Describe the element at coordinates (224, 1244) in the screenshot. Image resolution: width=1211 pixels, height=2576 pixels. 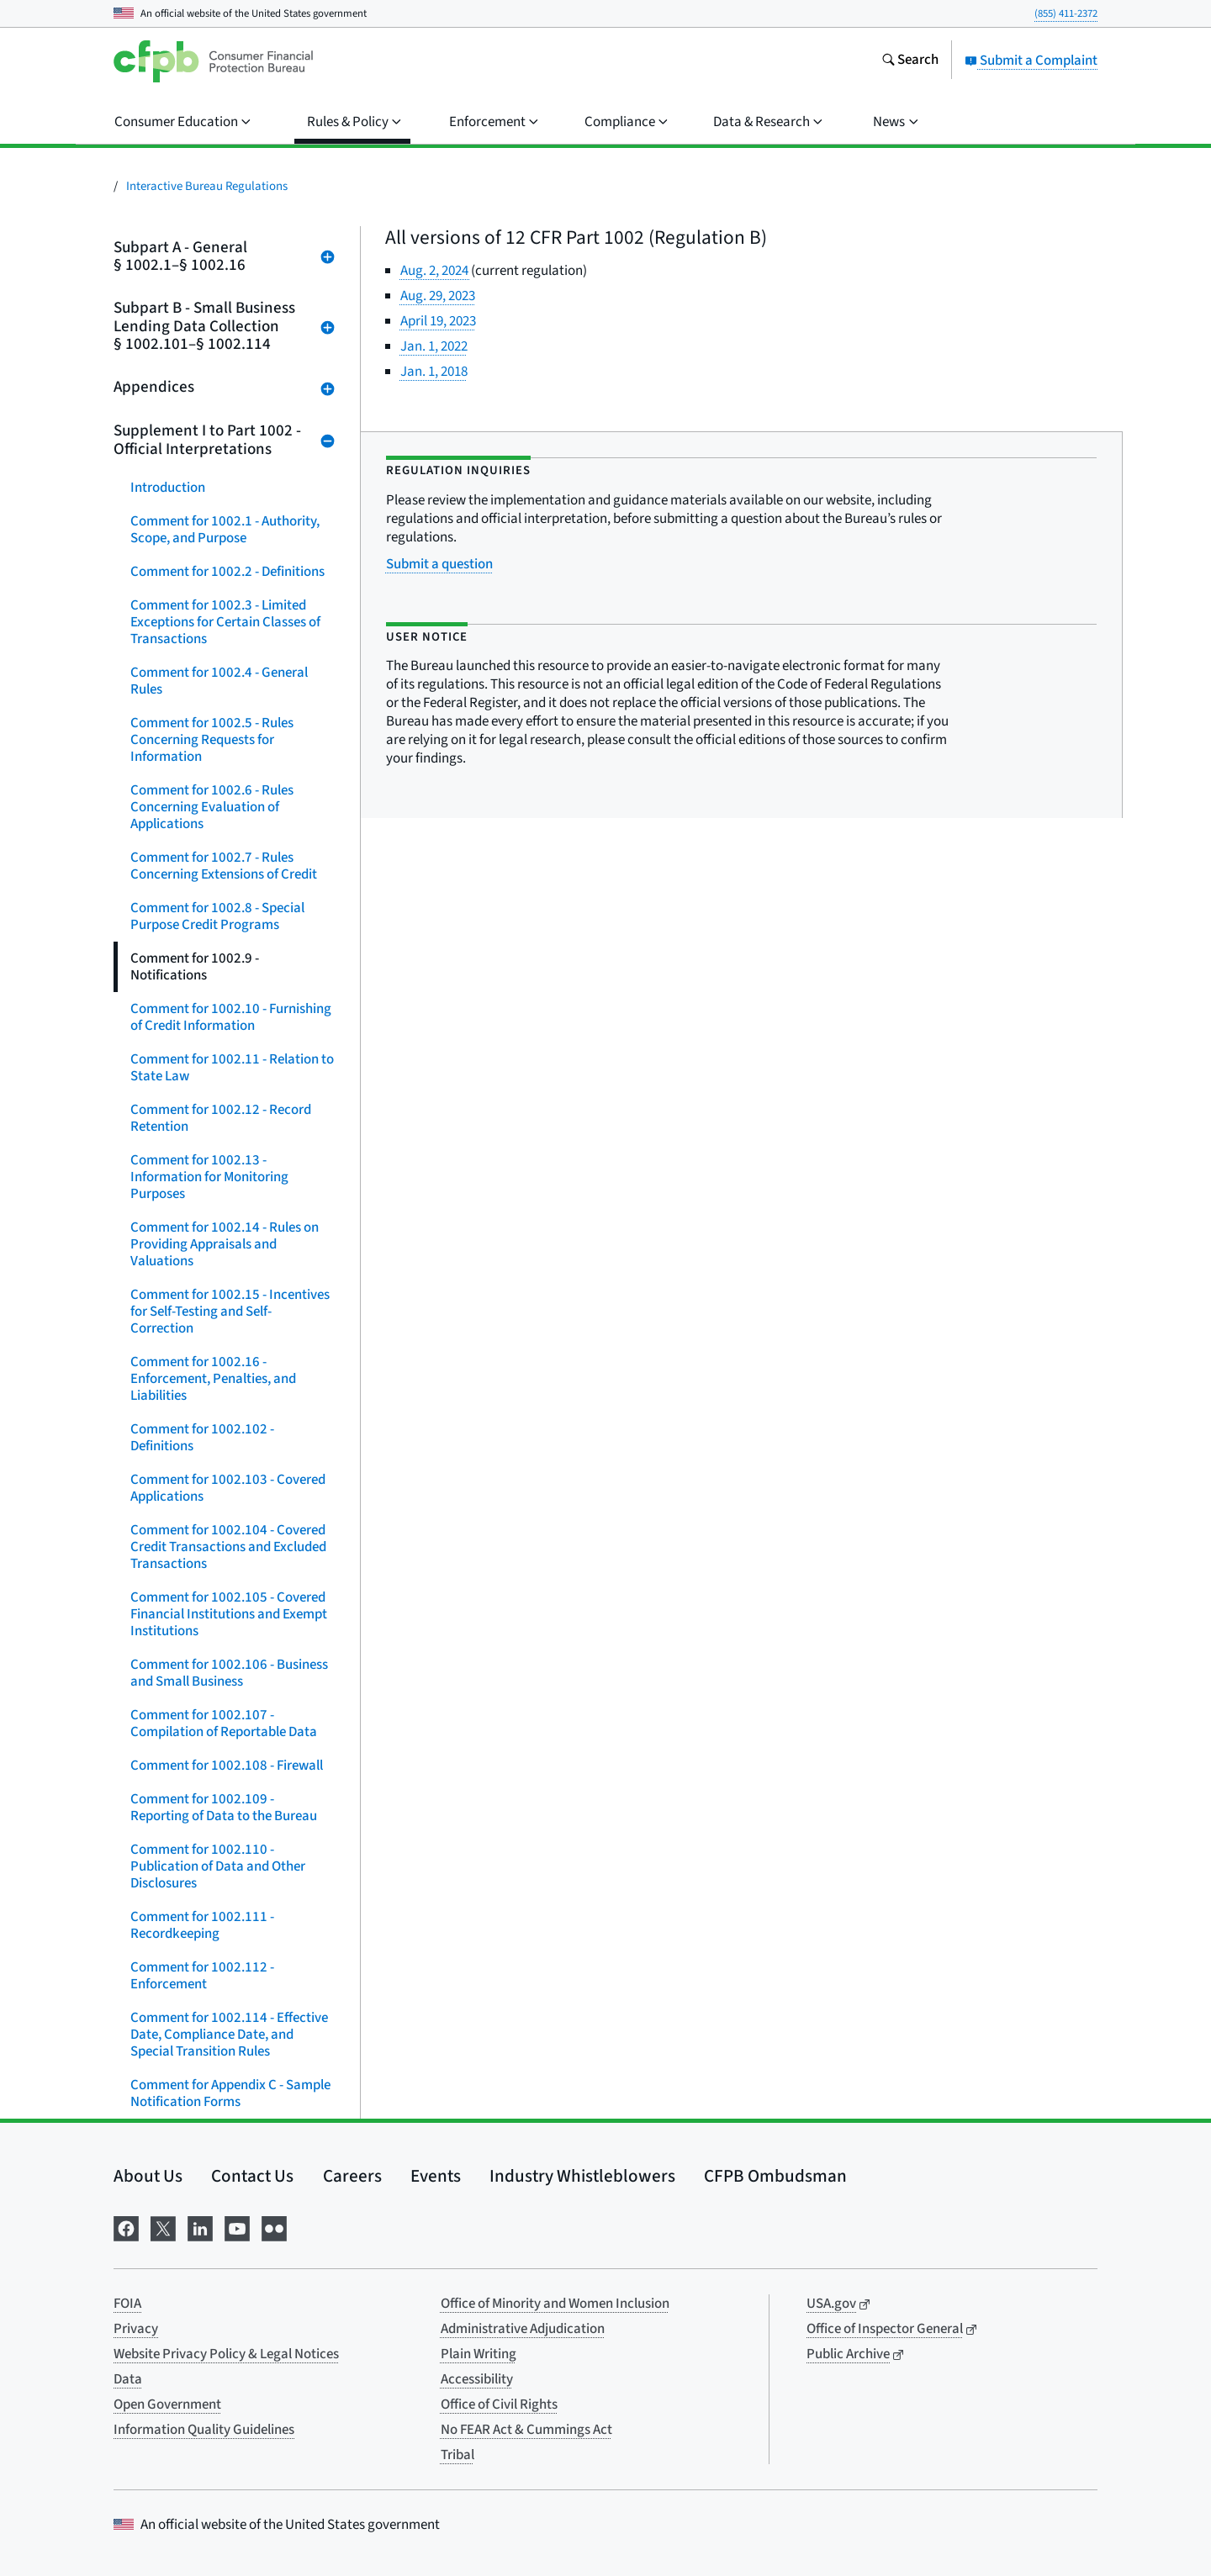
I see `Comment for 1002.14 - Rules on Providing Appraisals and Valuations` at that location.